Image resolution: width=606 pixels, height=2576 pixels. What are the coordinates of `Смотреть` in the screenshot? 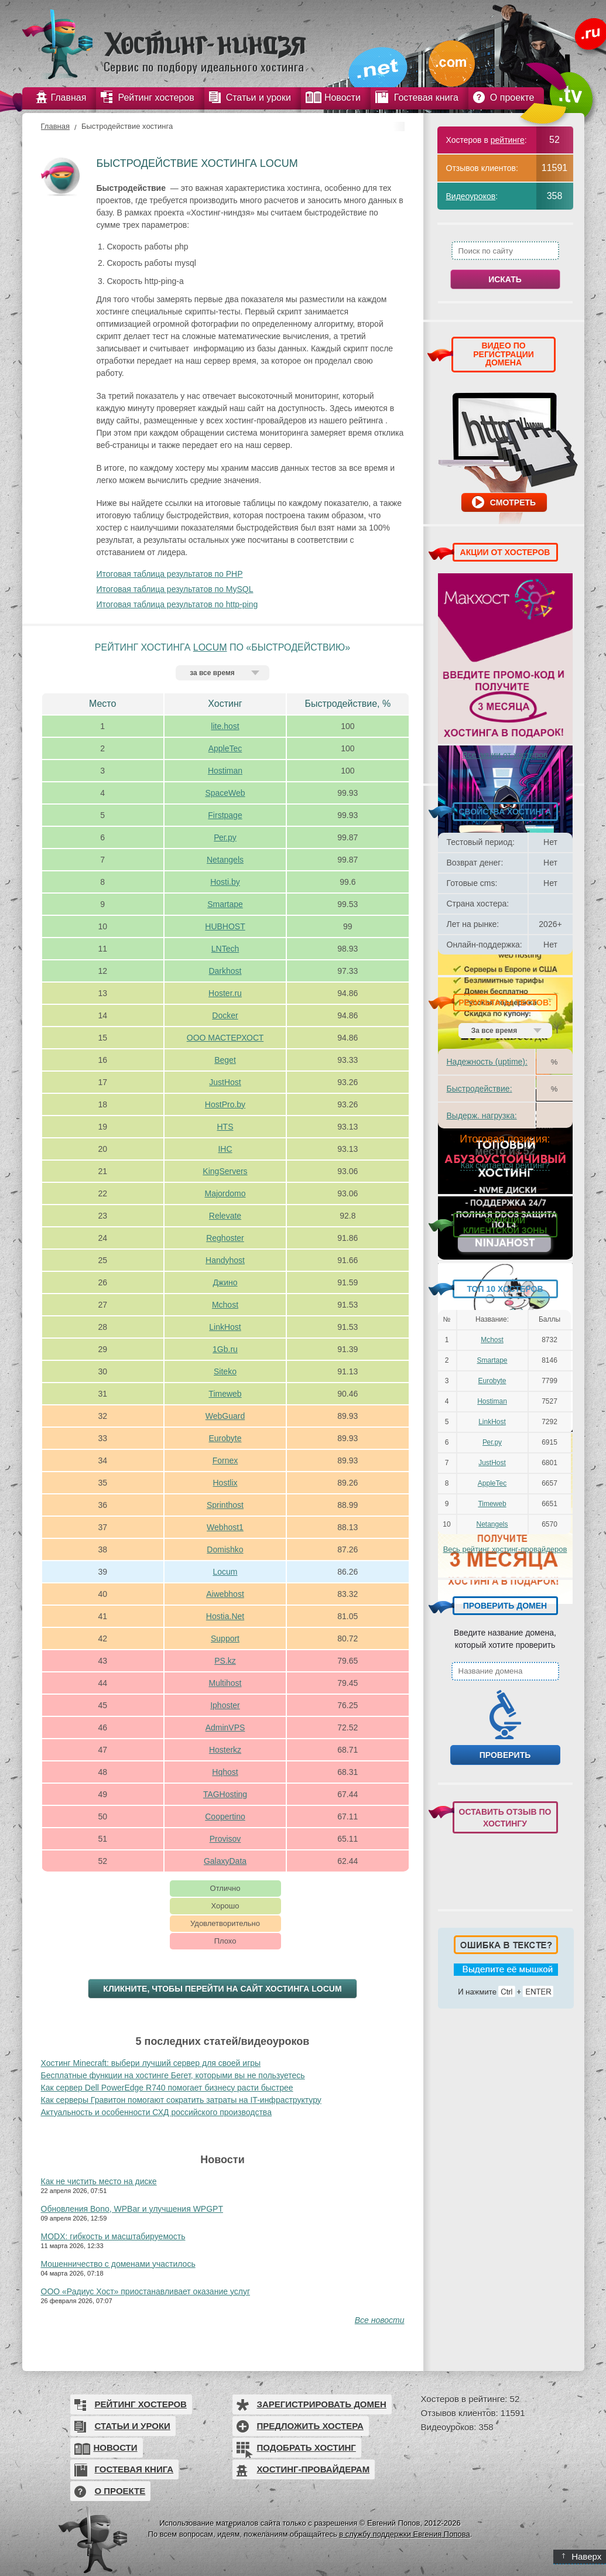 It's located at (513, 502).